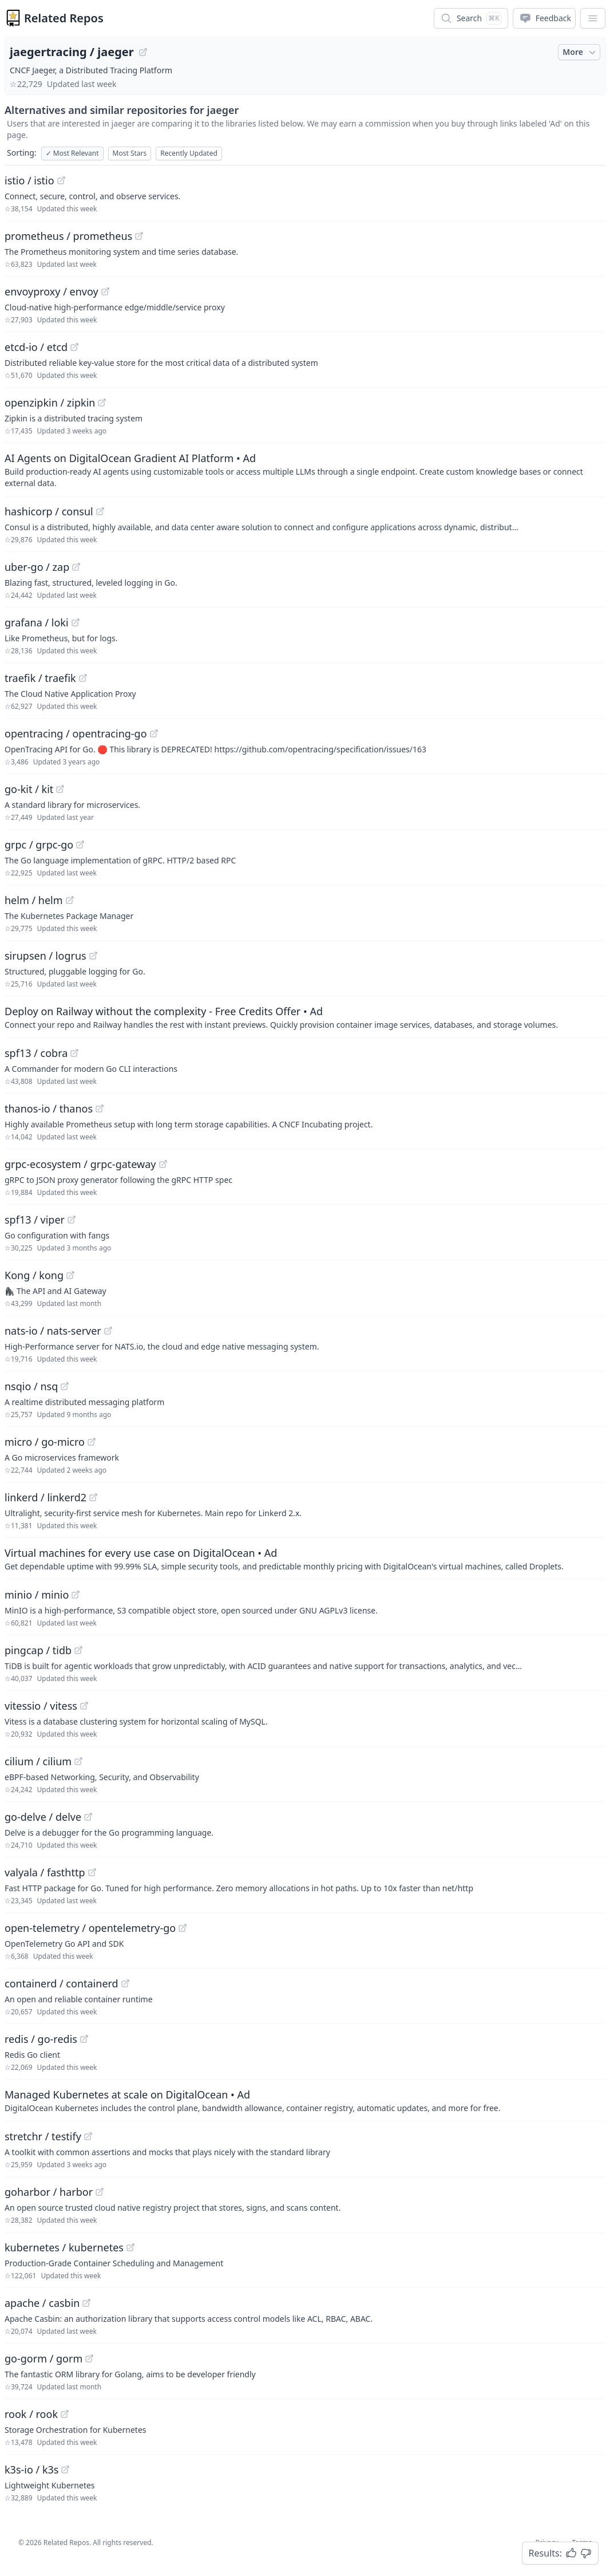  What do you see at coordinates (86, 2302) in the screenshot?
I see `[View "apache/casbin" on GitHub]` at bounding box center [86, 2302].